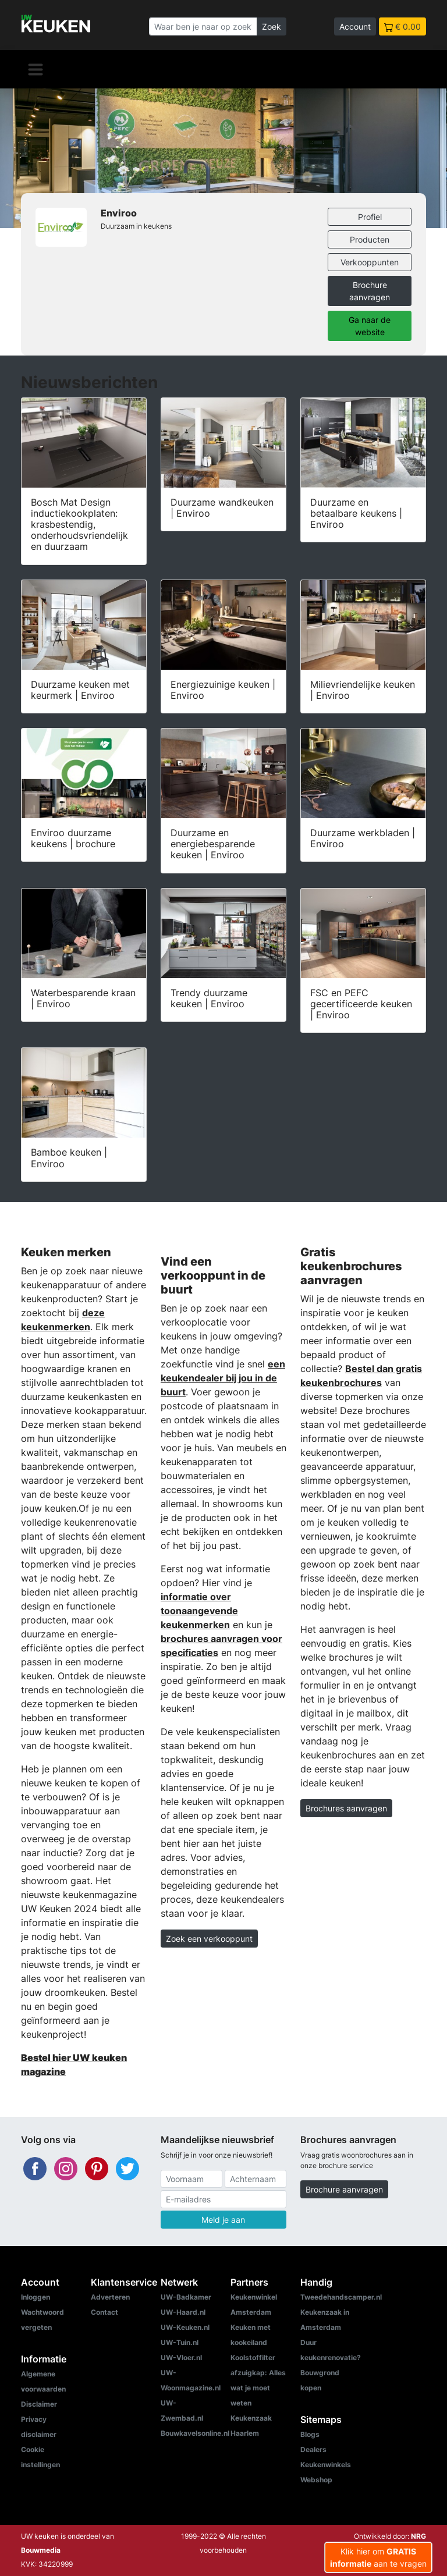 The width and height of the screenshot is (447, 2576). Describe the element at coordinates (341, 2297) in the screenshot. I see `Tweedehandscamper.nl` at that location.